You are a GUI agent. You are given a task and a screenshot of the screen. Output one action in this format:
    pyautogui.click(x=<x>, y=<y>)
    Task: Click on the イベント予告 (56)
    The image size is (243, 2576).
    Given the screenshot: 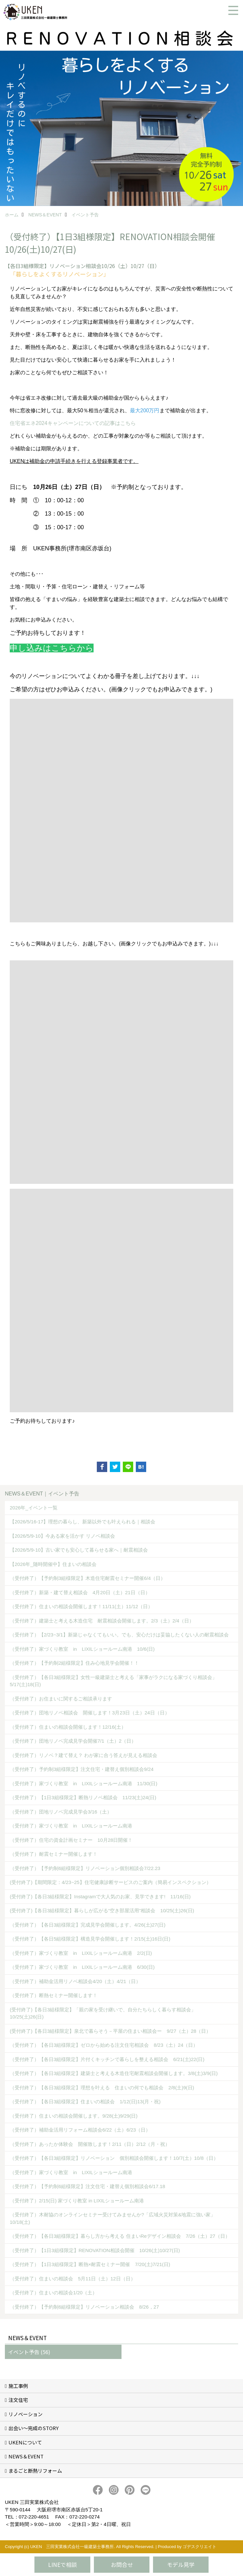 What is the action you would take?
    pyautogui.click(x=29, y=2352)
    